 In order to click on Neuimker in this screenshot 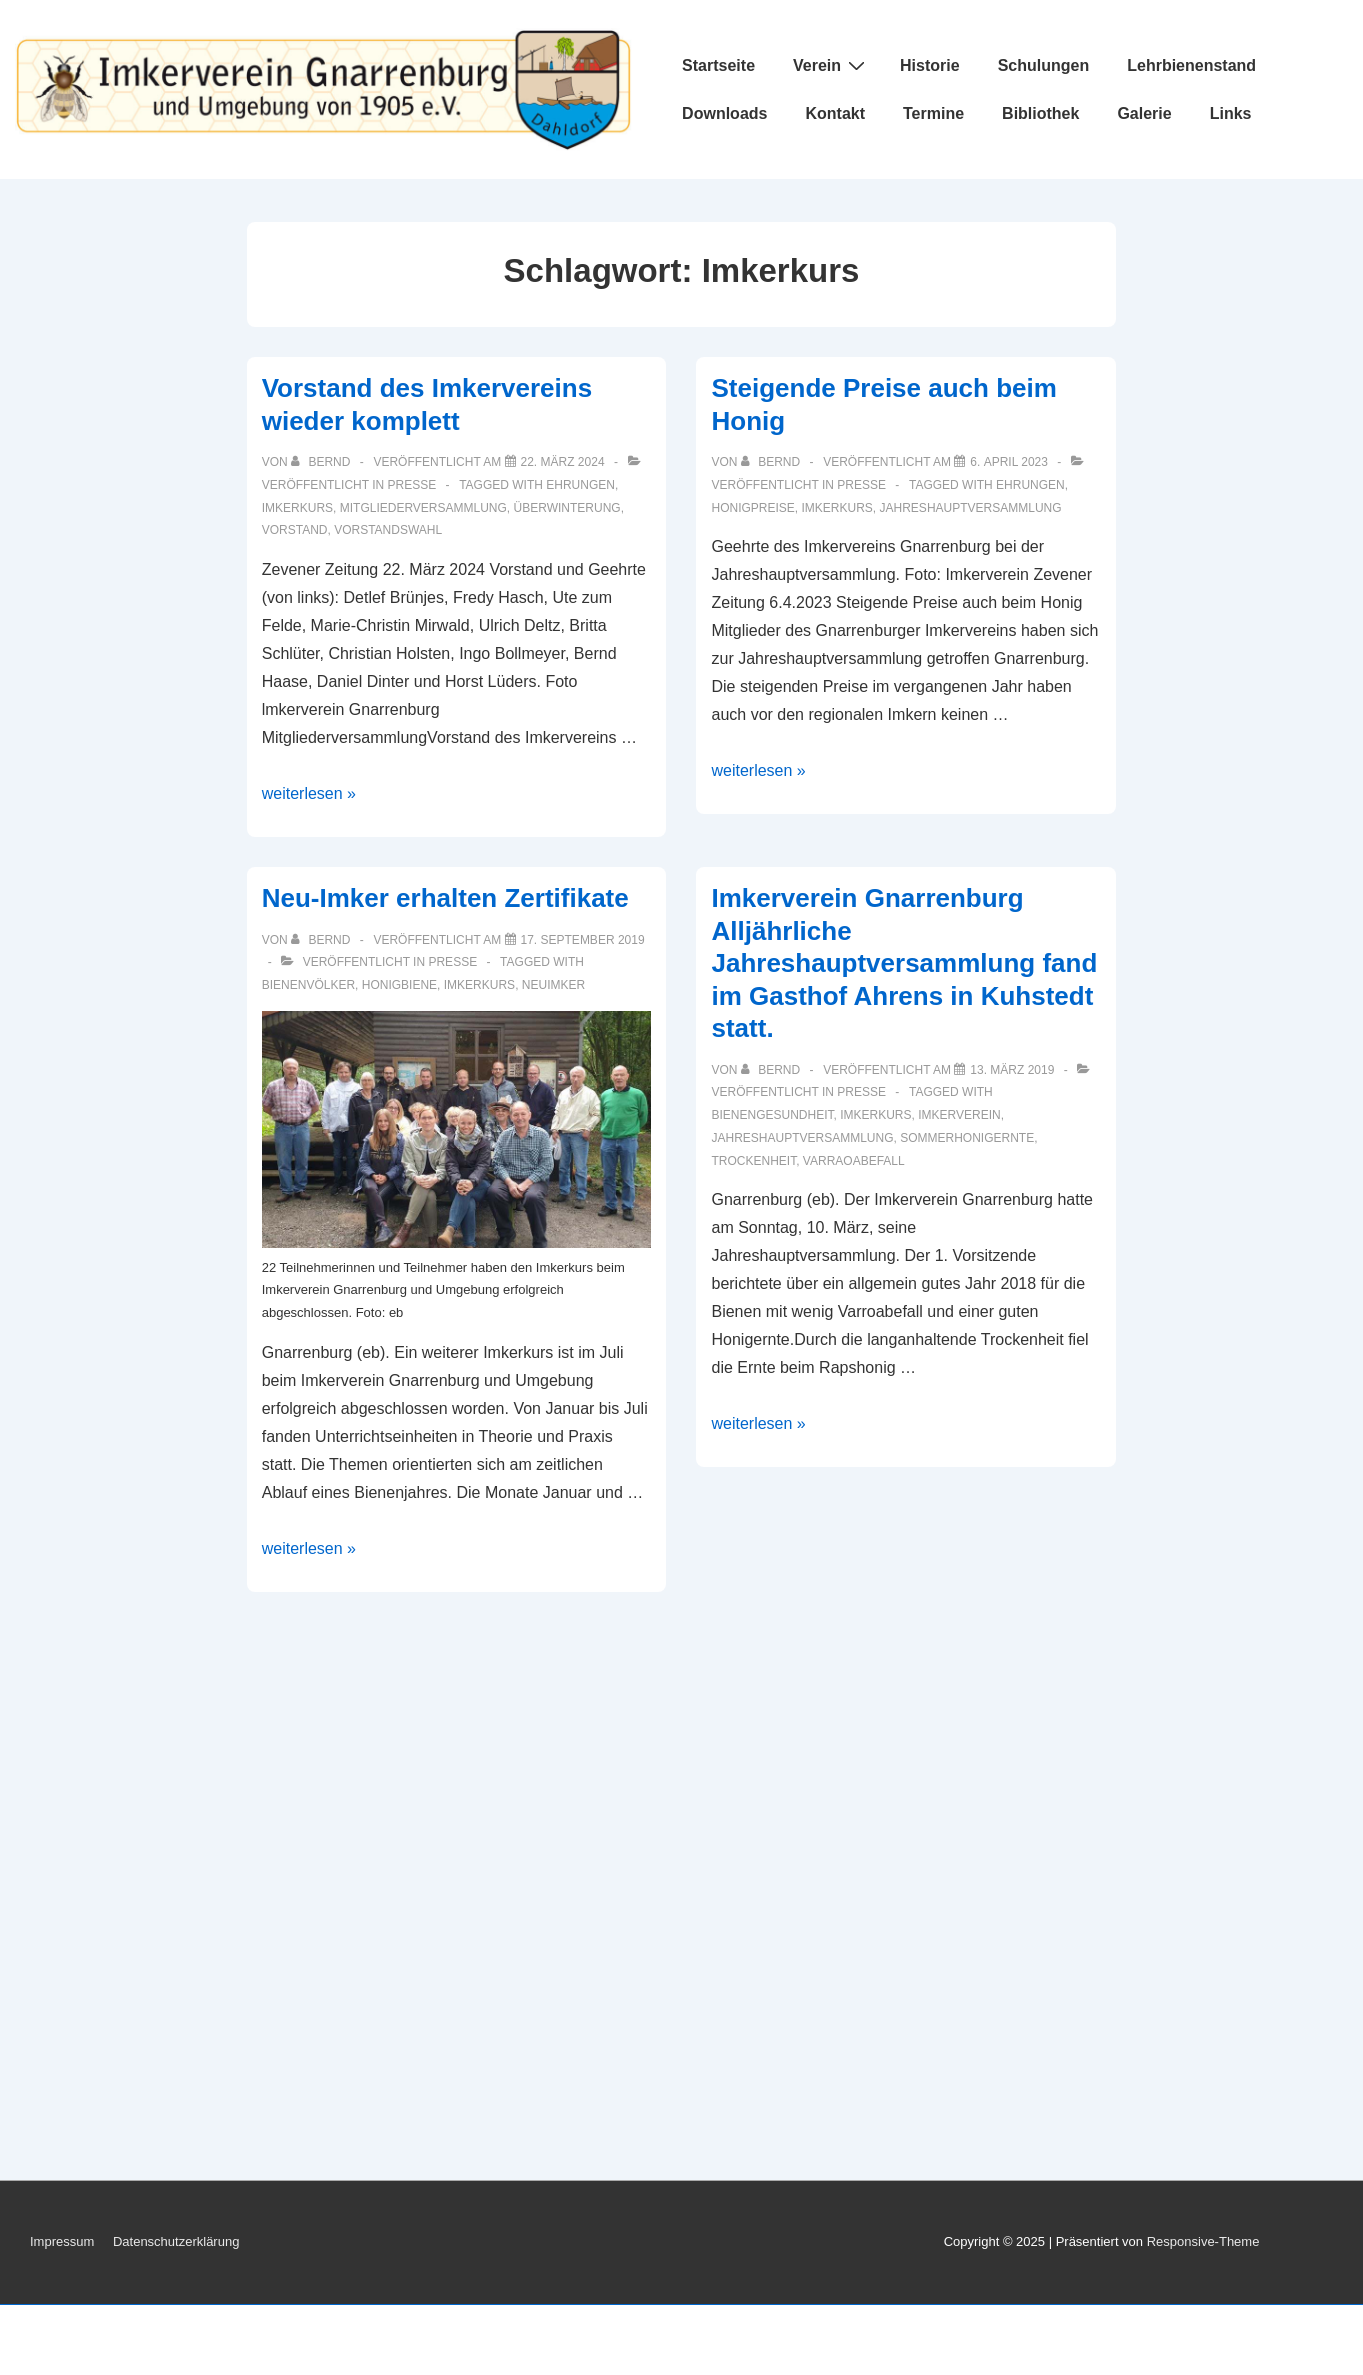, I will do `click(553, 985)`.